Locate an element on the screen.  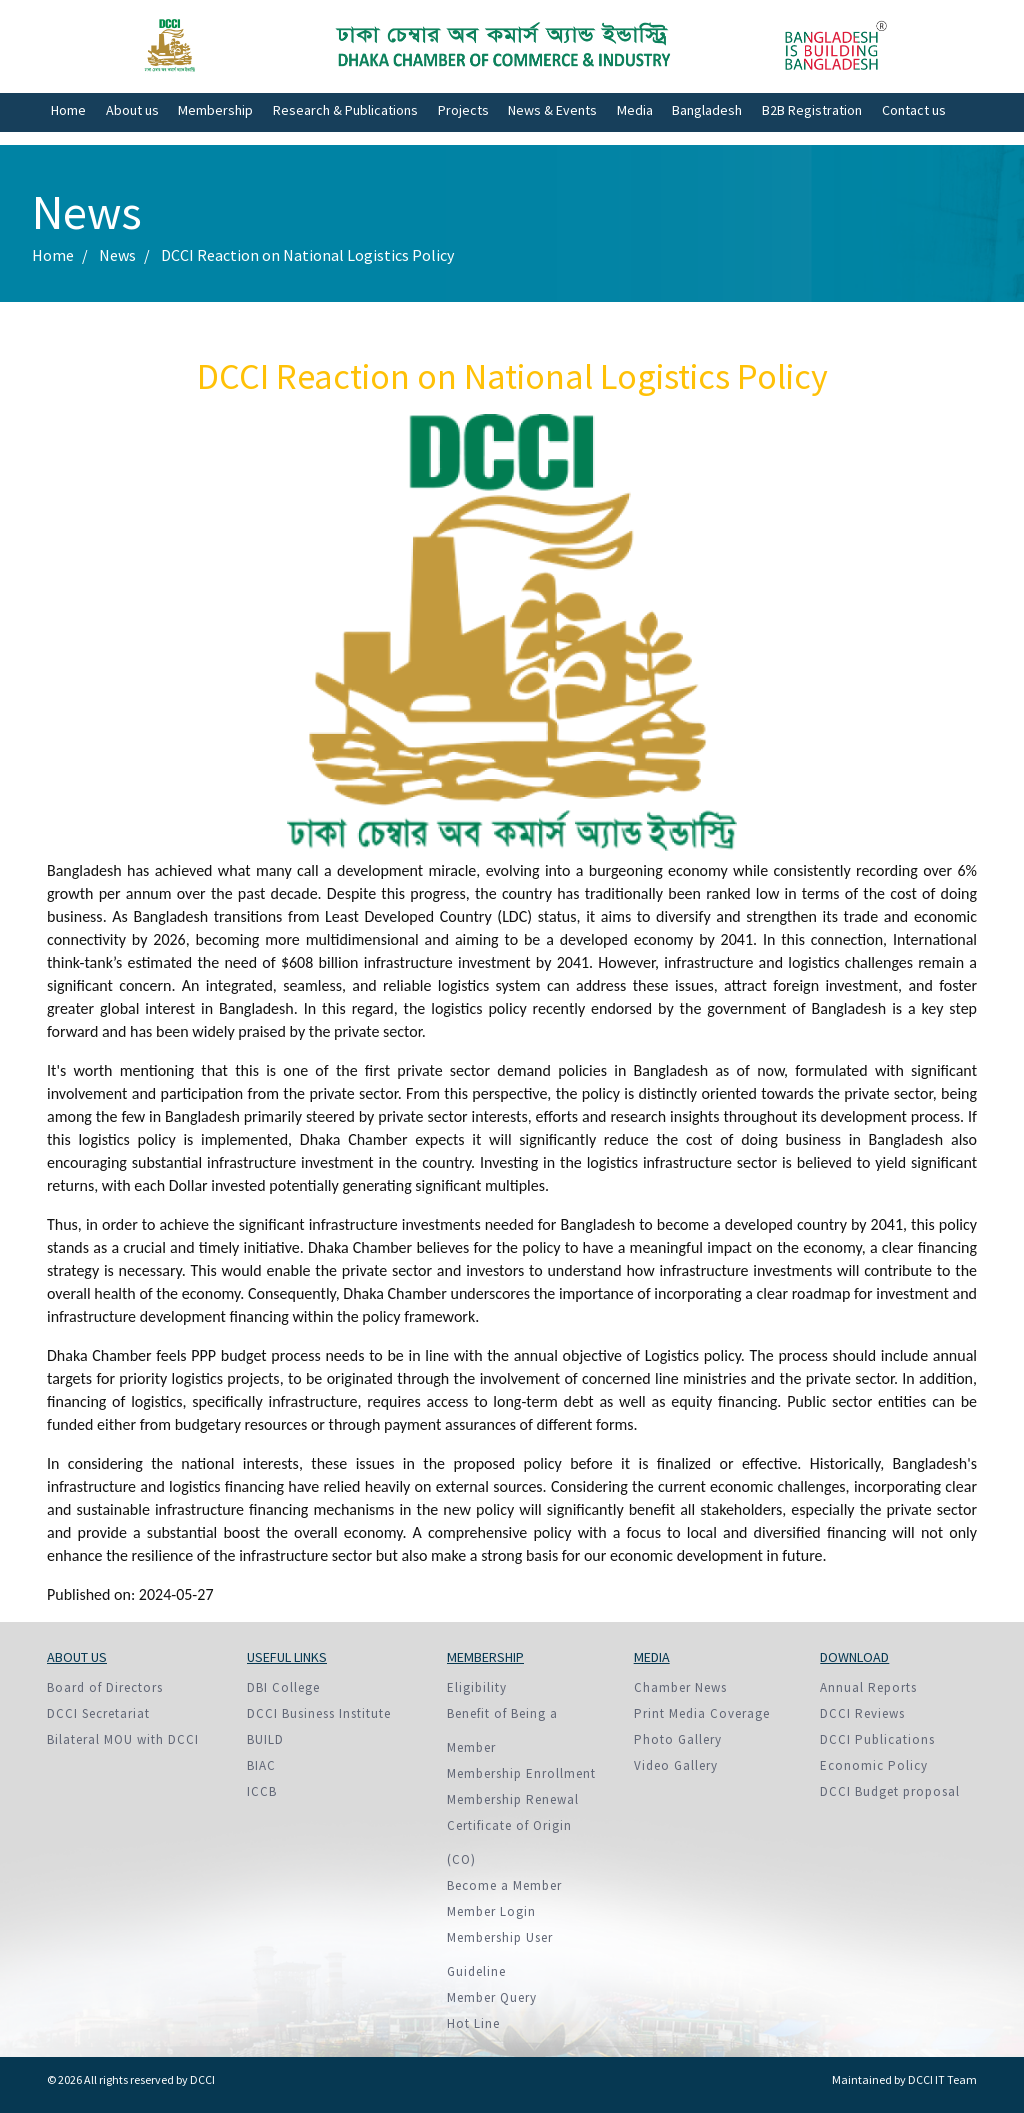
Video Gallery is located at coordinates (676, 1765).